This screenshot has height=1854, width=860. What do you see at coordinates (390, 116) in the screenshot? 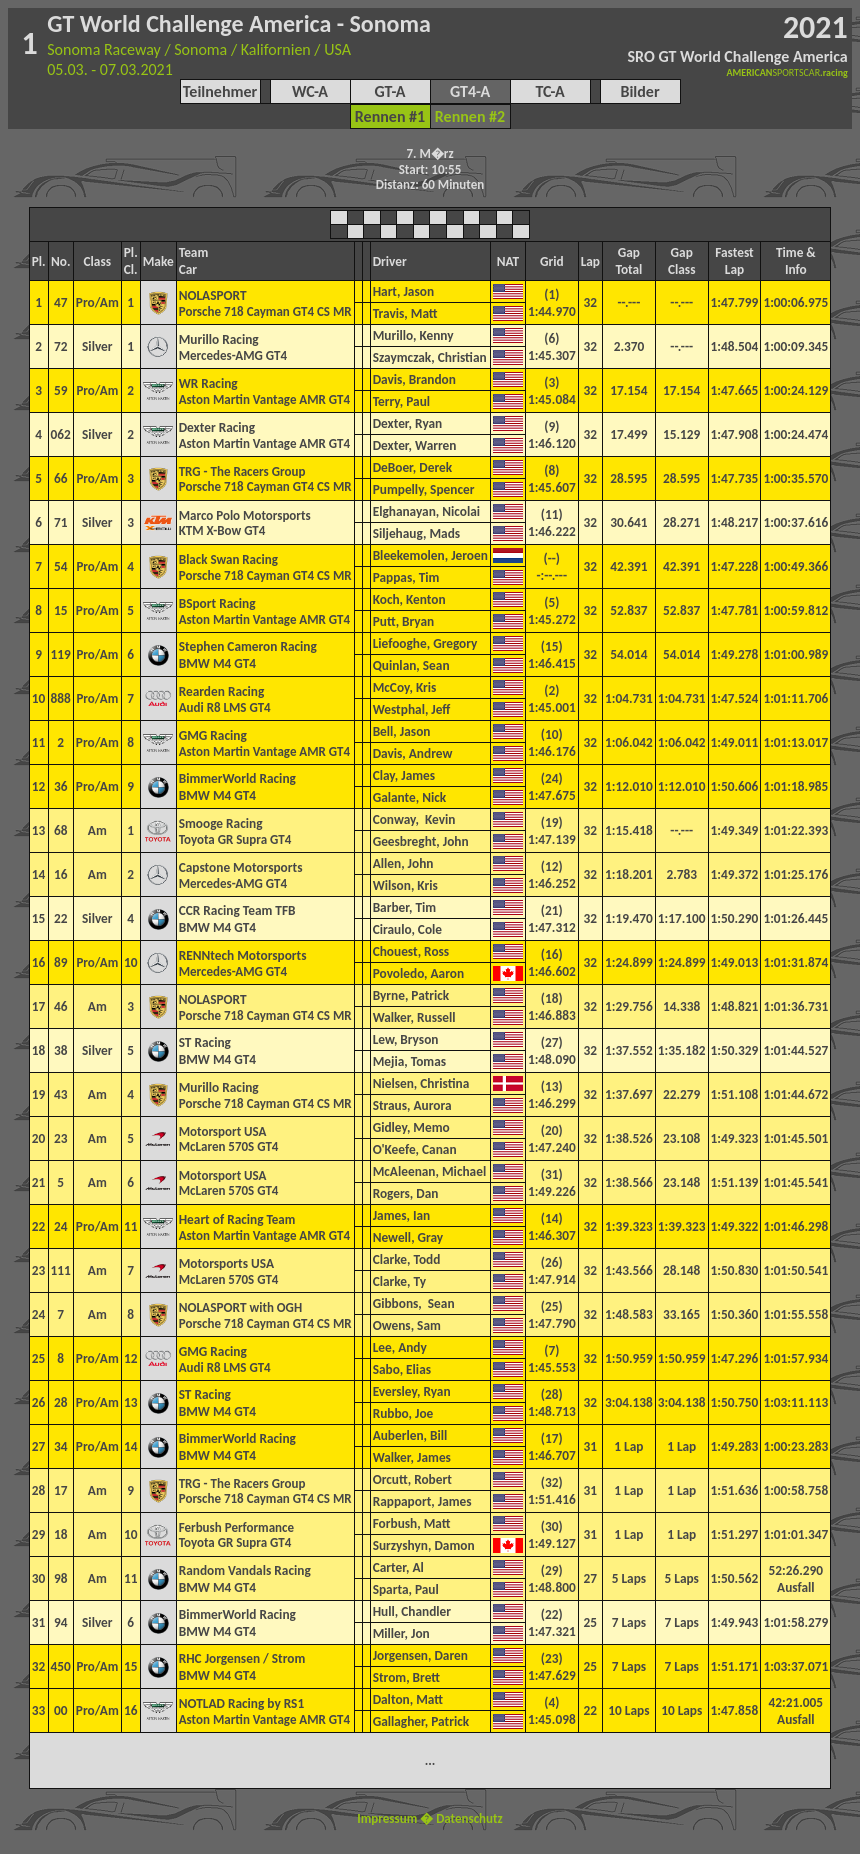
I see `Rennen #1` at bounding box center [390, 116].